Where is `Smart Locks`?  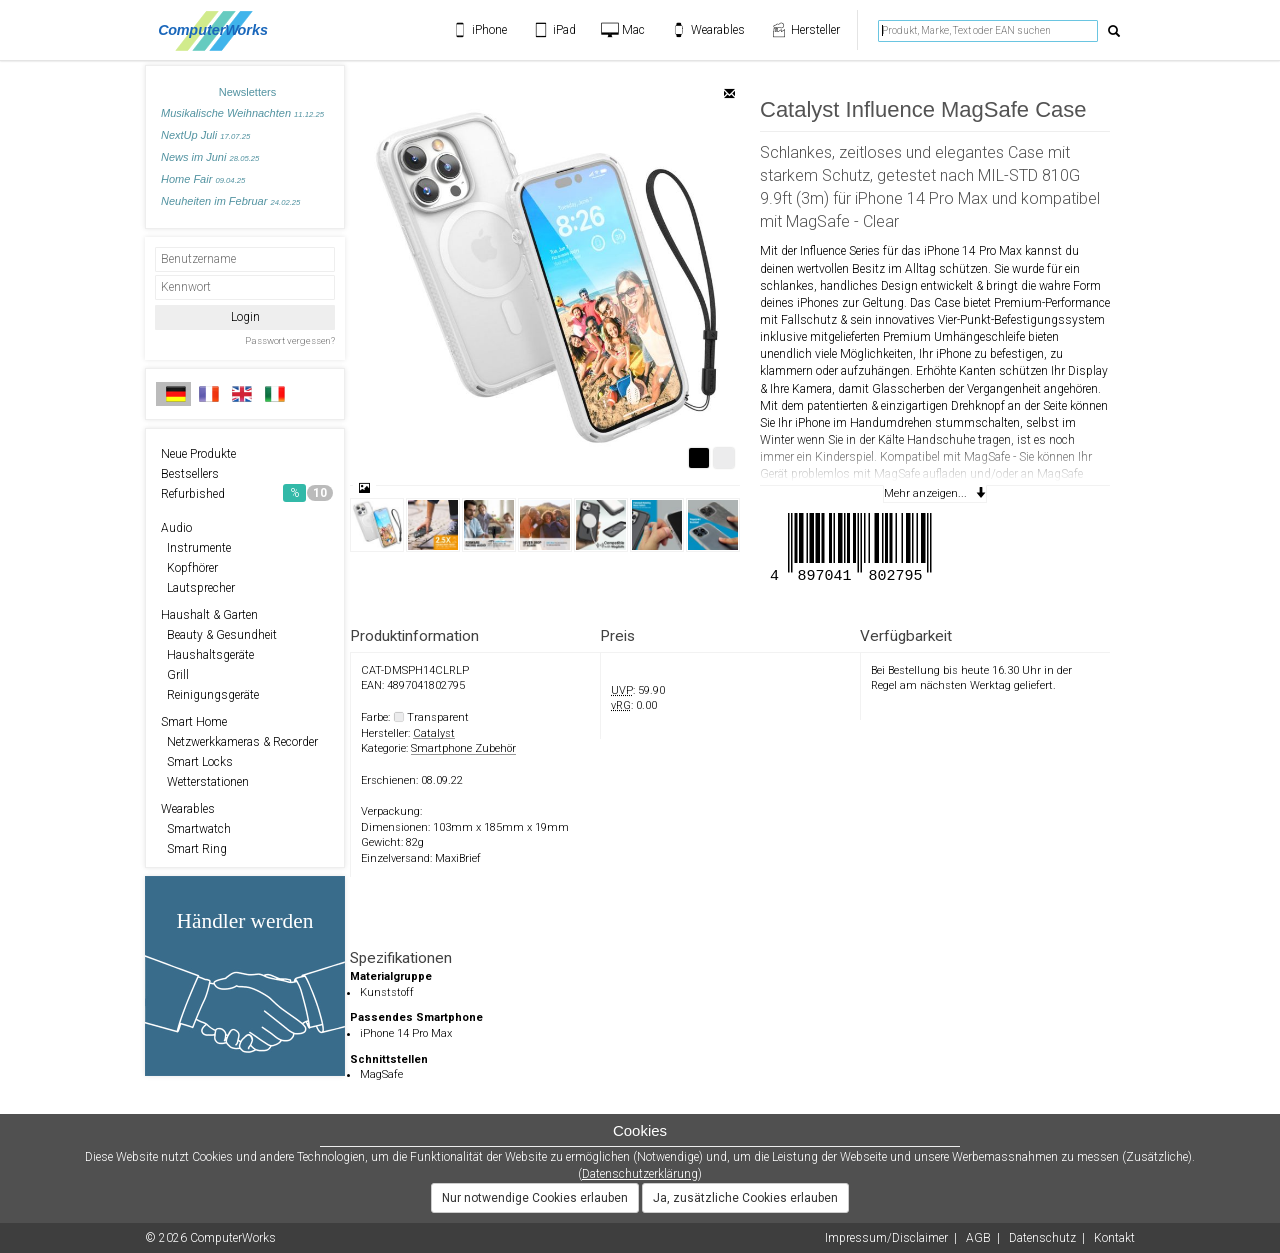 Smart Locks is located at coordinates (197, 762).